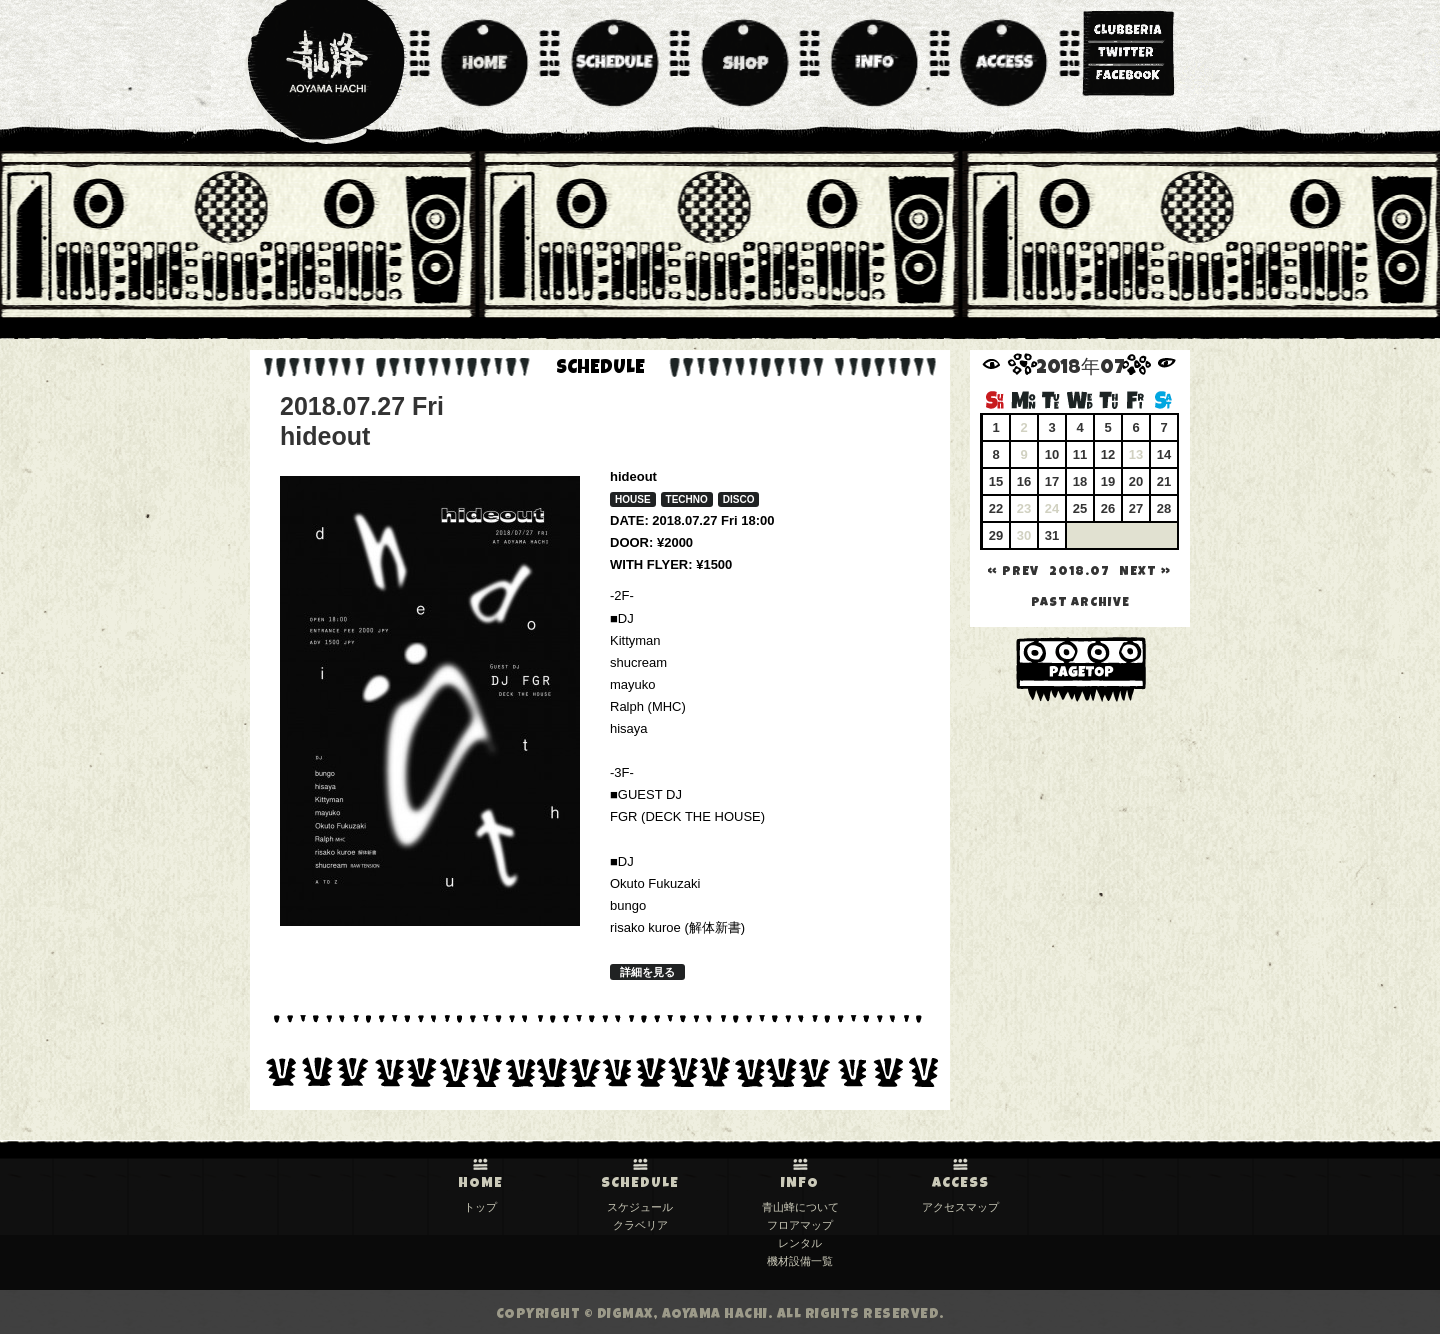  What do you see at coordinates (1164, 508) in the screenshot?
I see `28` at bounding box center [1164, 508].